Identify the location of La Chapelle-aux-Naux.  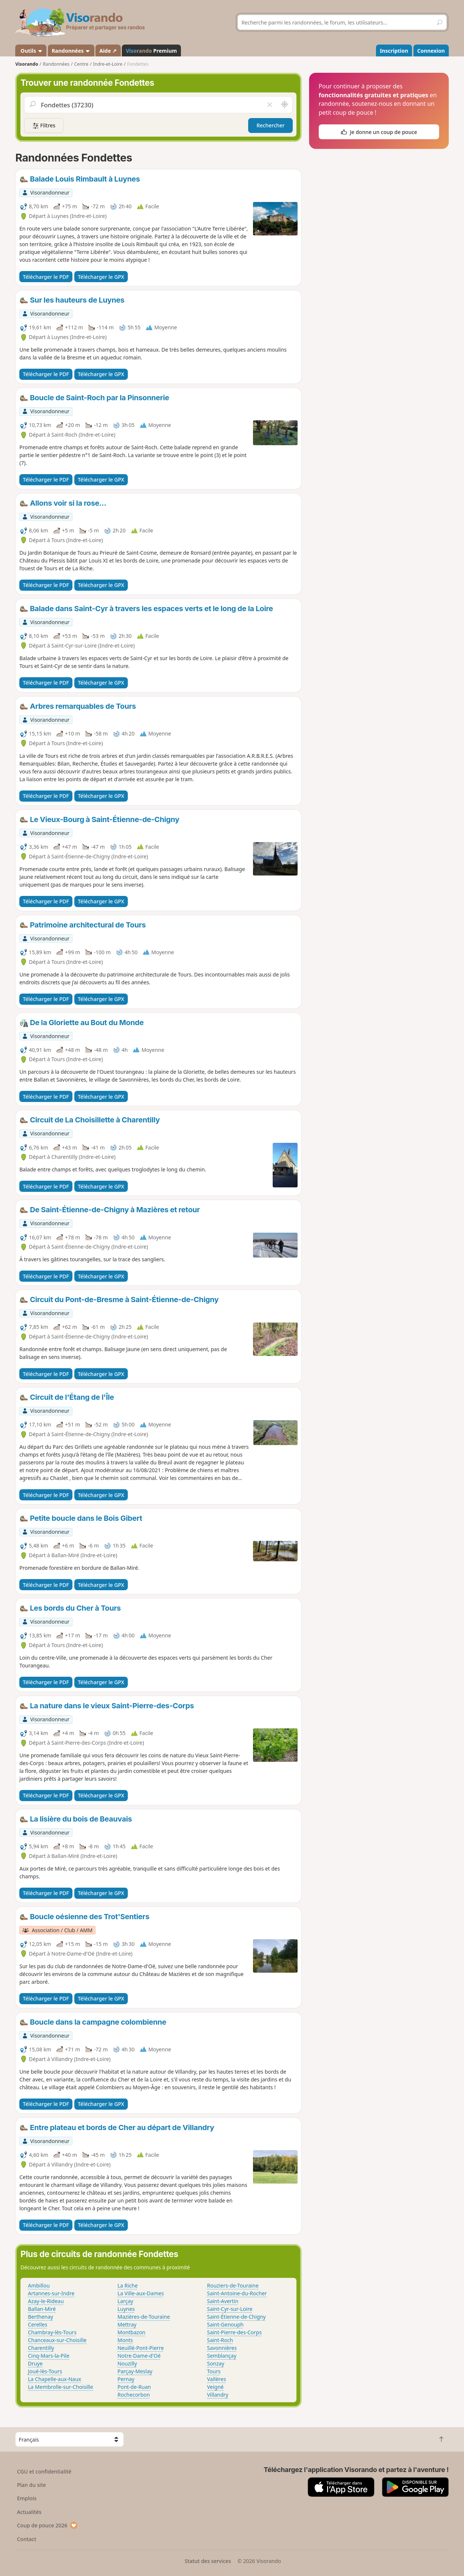
(54, 2379).